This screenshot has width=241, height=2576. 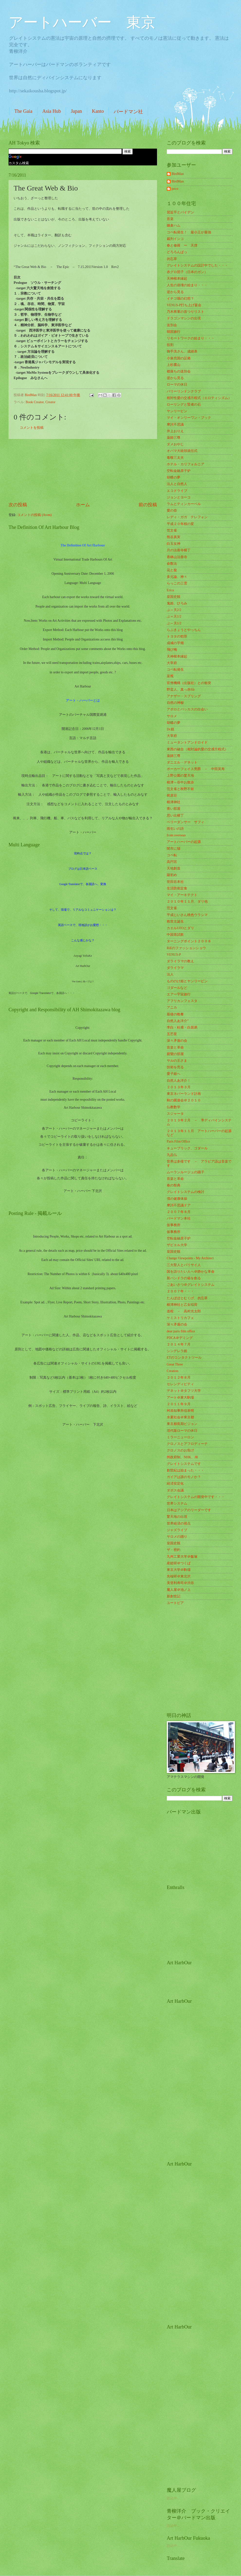 I want to click on 舛添知事所信表明, so click(x=180, y=1410).